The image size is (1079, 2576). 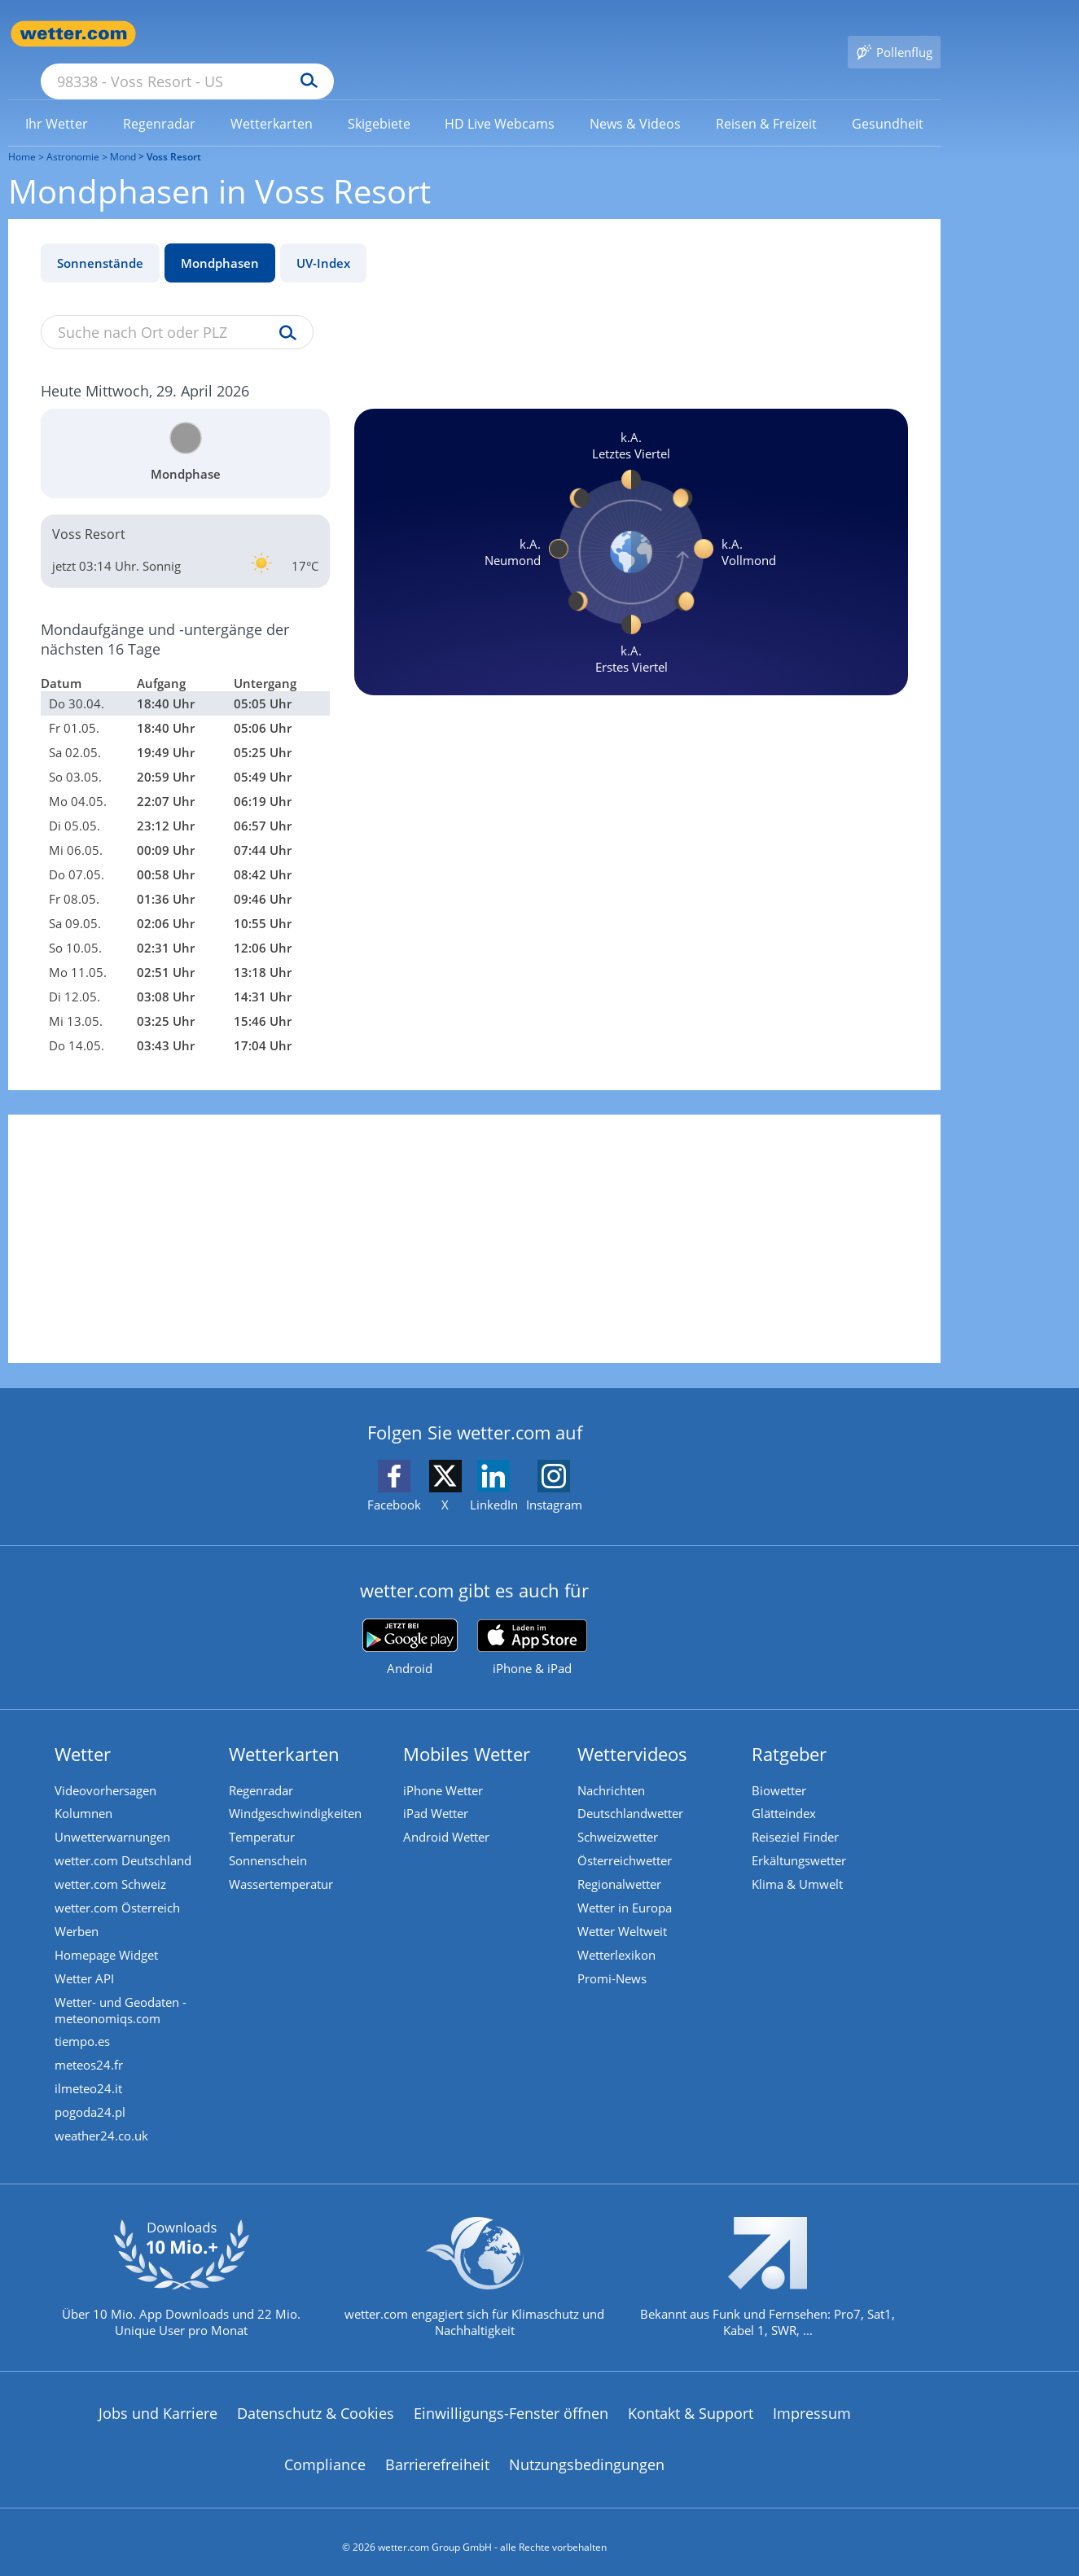 I want to click on Wetter in Europa, so click(x=627, y=1889).